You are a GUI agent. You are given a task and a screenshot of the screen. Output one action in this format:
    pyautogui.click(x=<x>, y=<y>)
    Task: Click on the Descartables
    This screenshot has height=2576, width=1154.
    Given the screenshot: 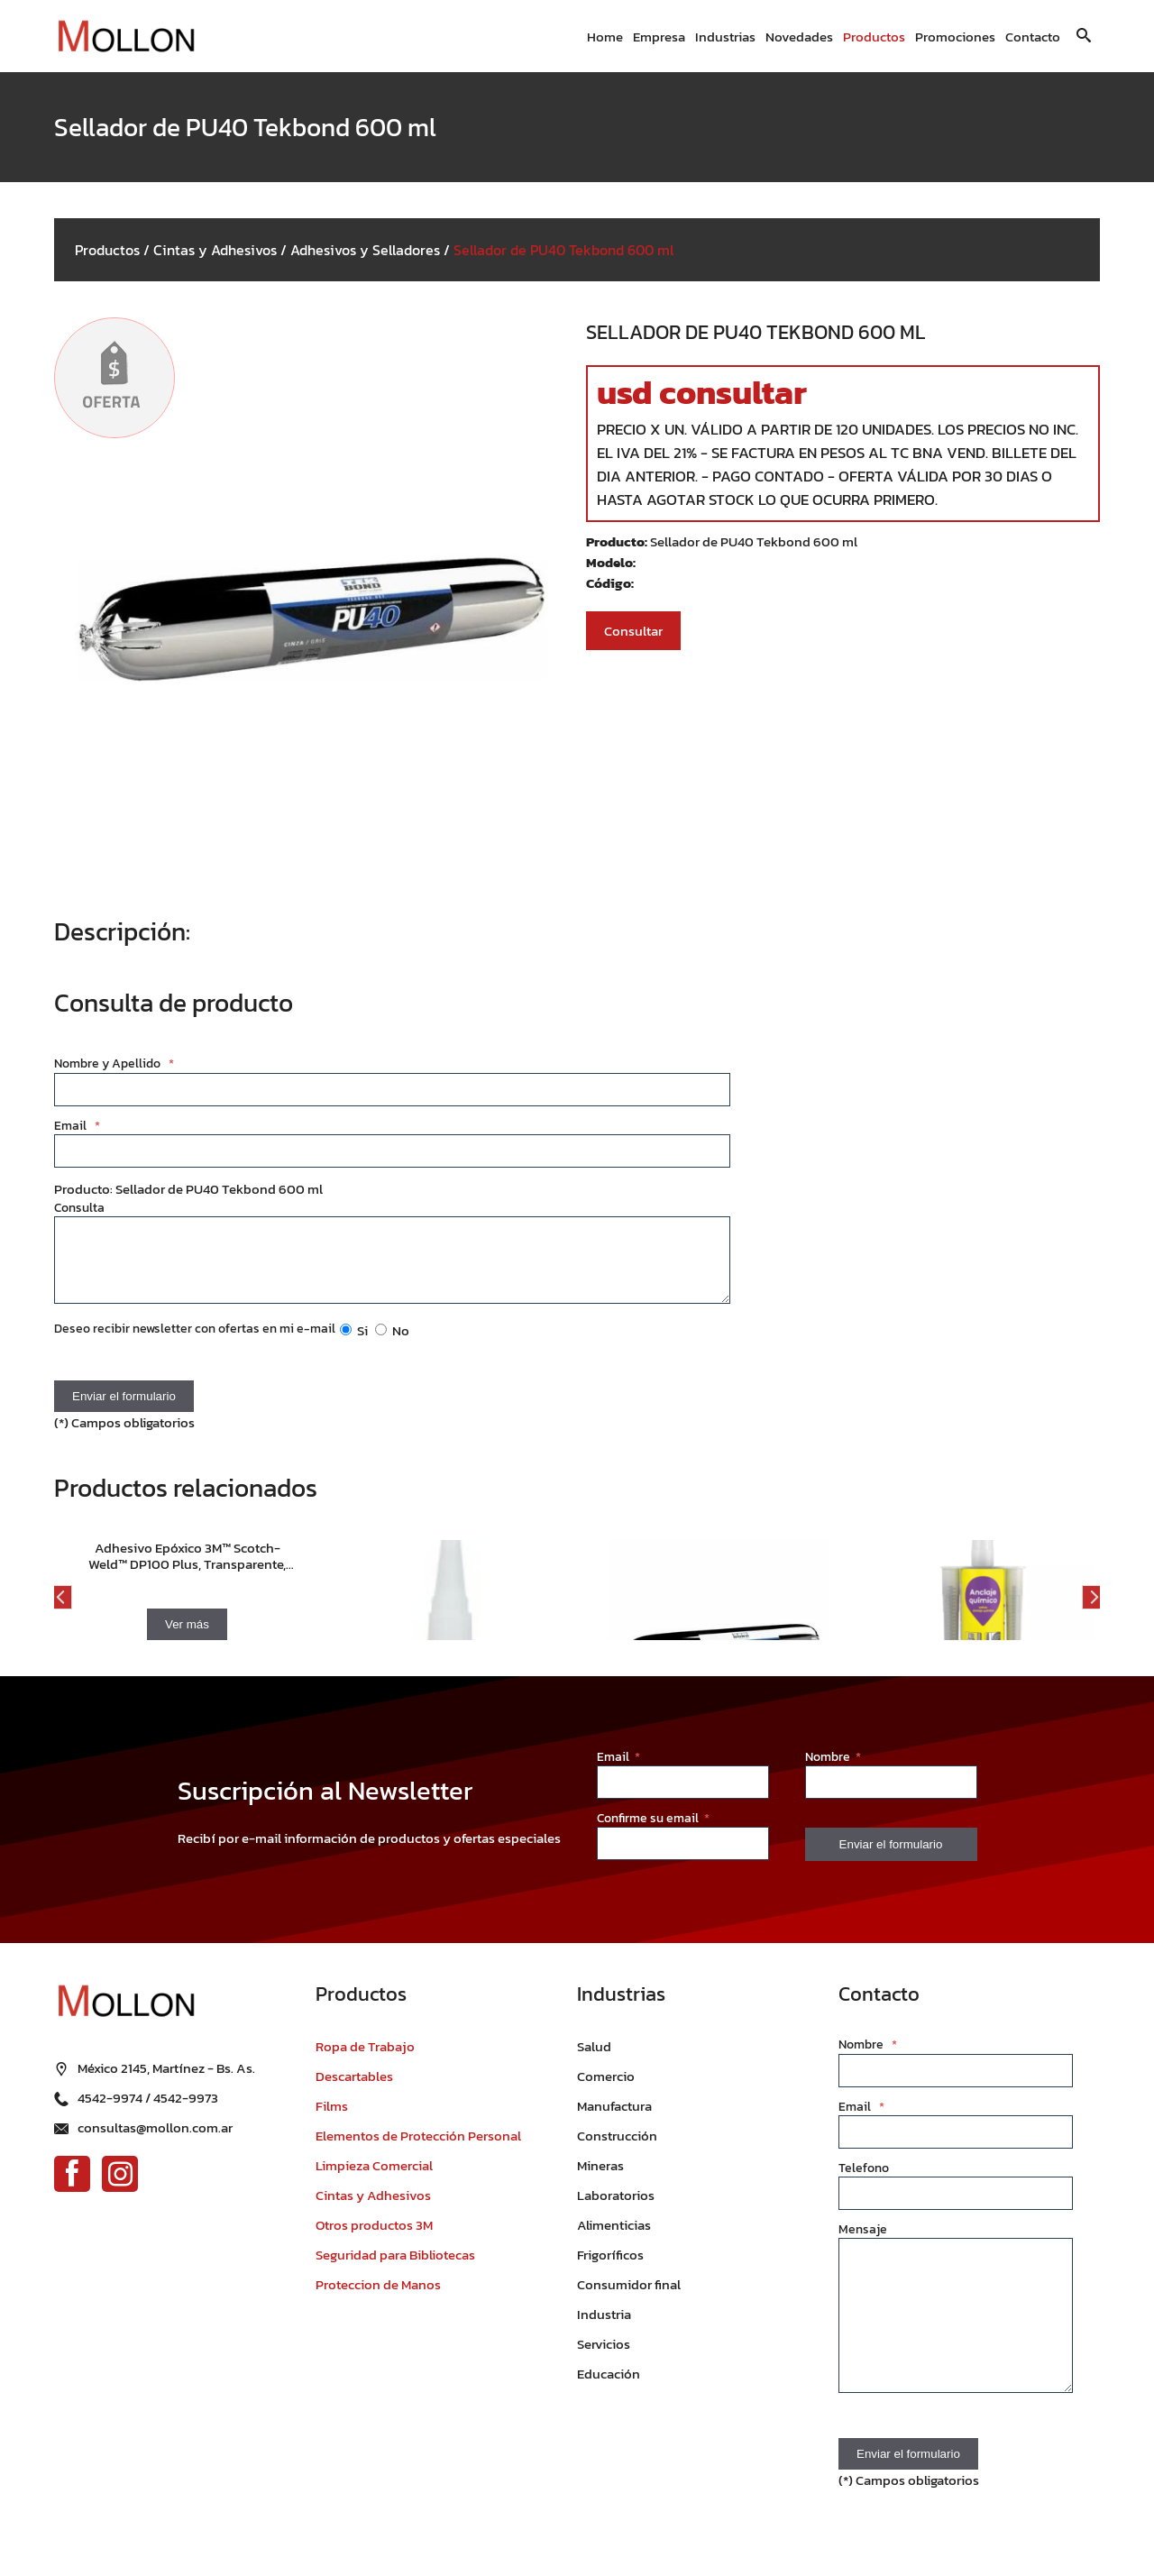 What is the action you would take?
    pyautogui.click(x=354, y=2089)
    